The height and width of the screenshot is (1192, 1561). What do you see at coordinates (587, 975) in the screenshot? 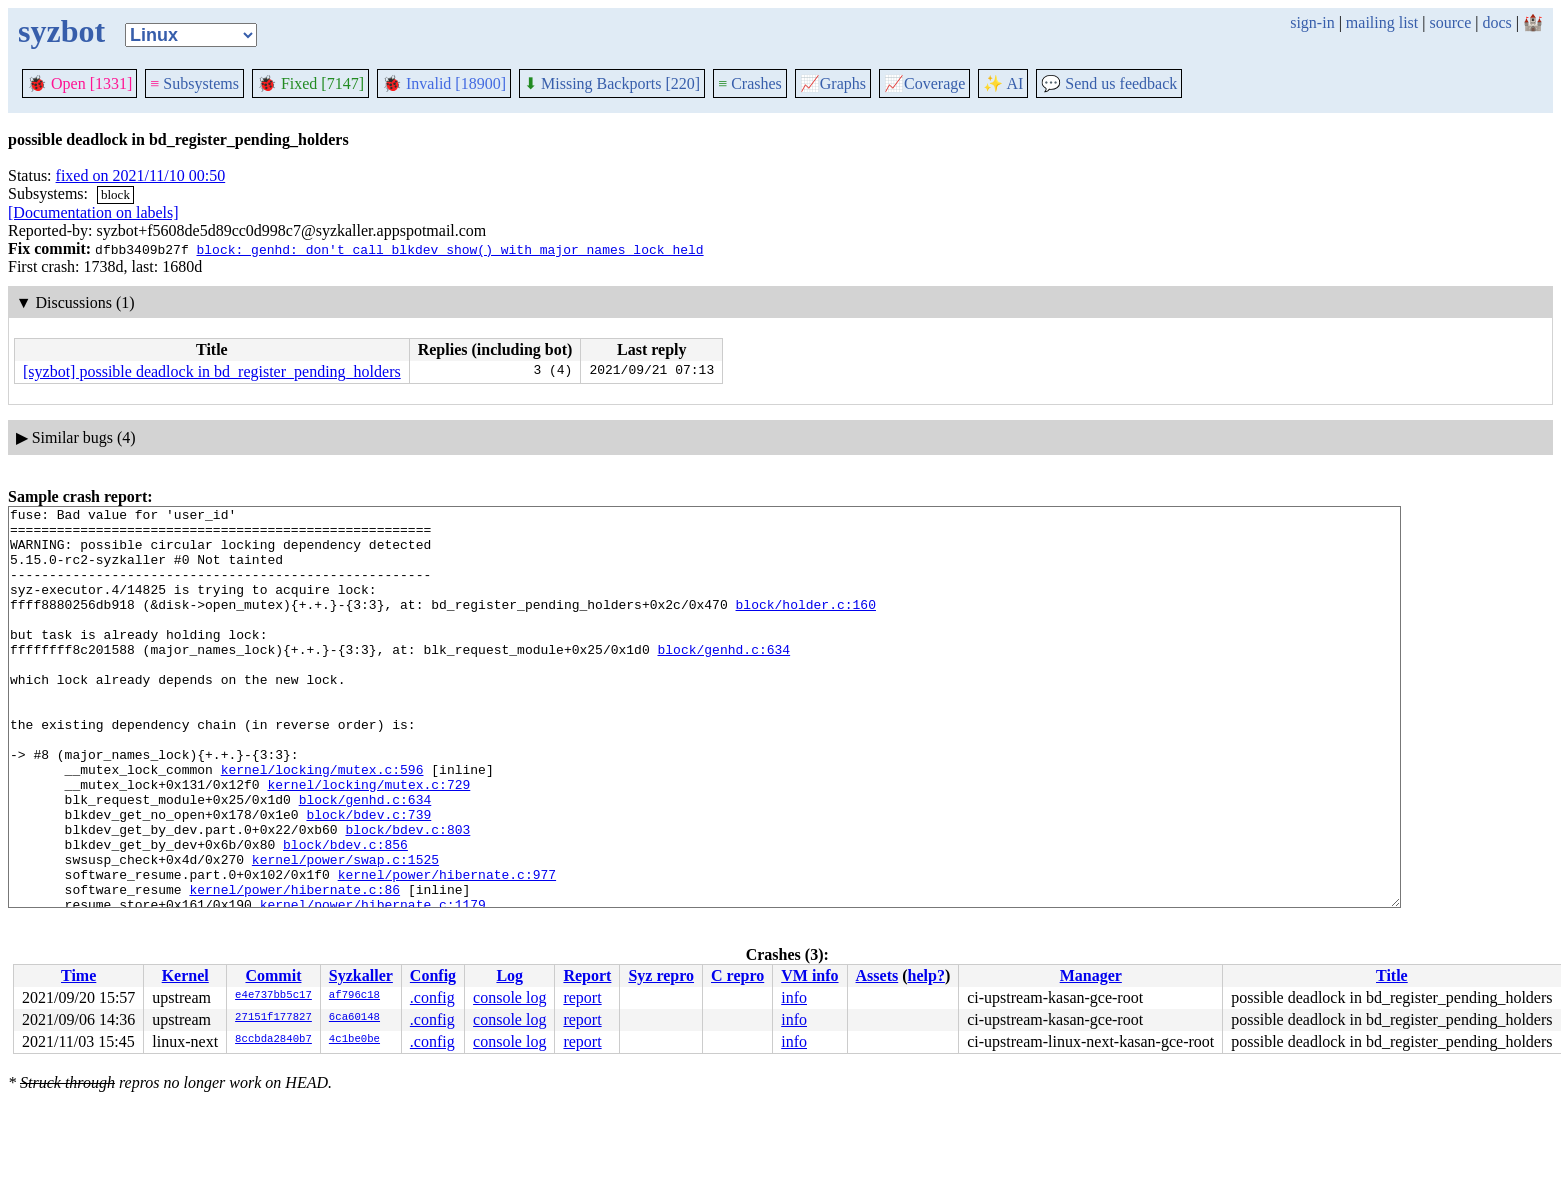
I see `Report` at bounding box center [587, 975].